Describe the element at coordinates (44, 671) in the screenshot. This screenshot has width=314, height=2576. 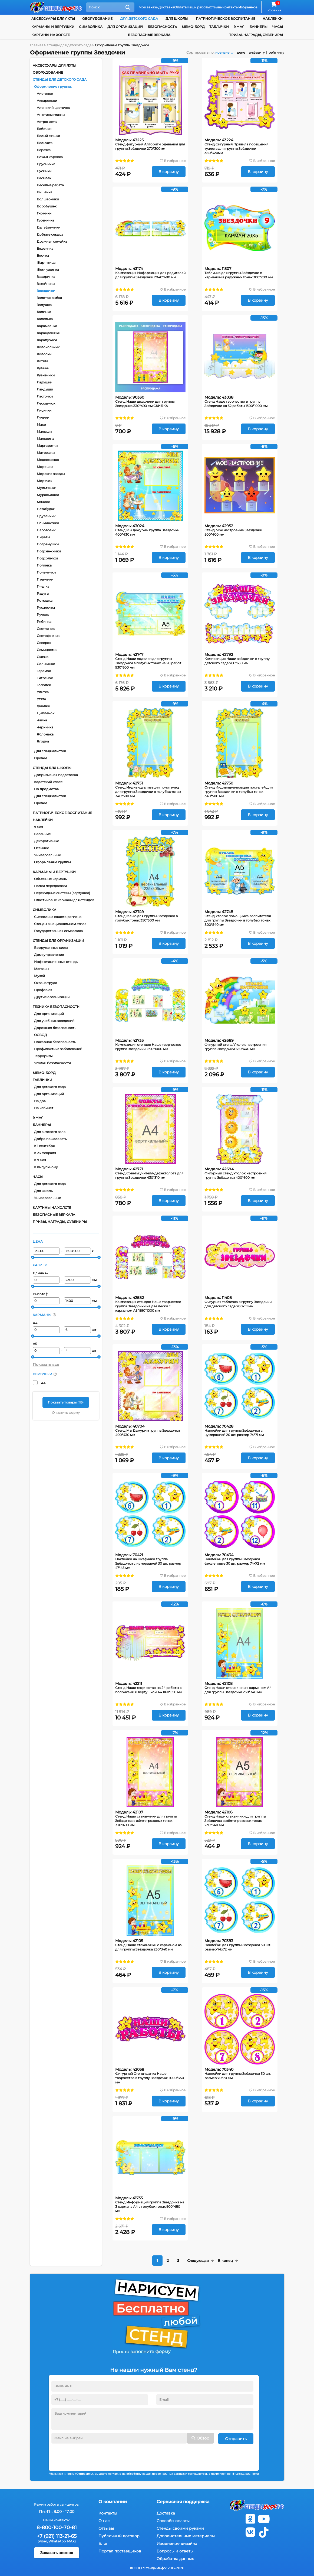
I see `Теремок` at that location.